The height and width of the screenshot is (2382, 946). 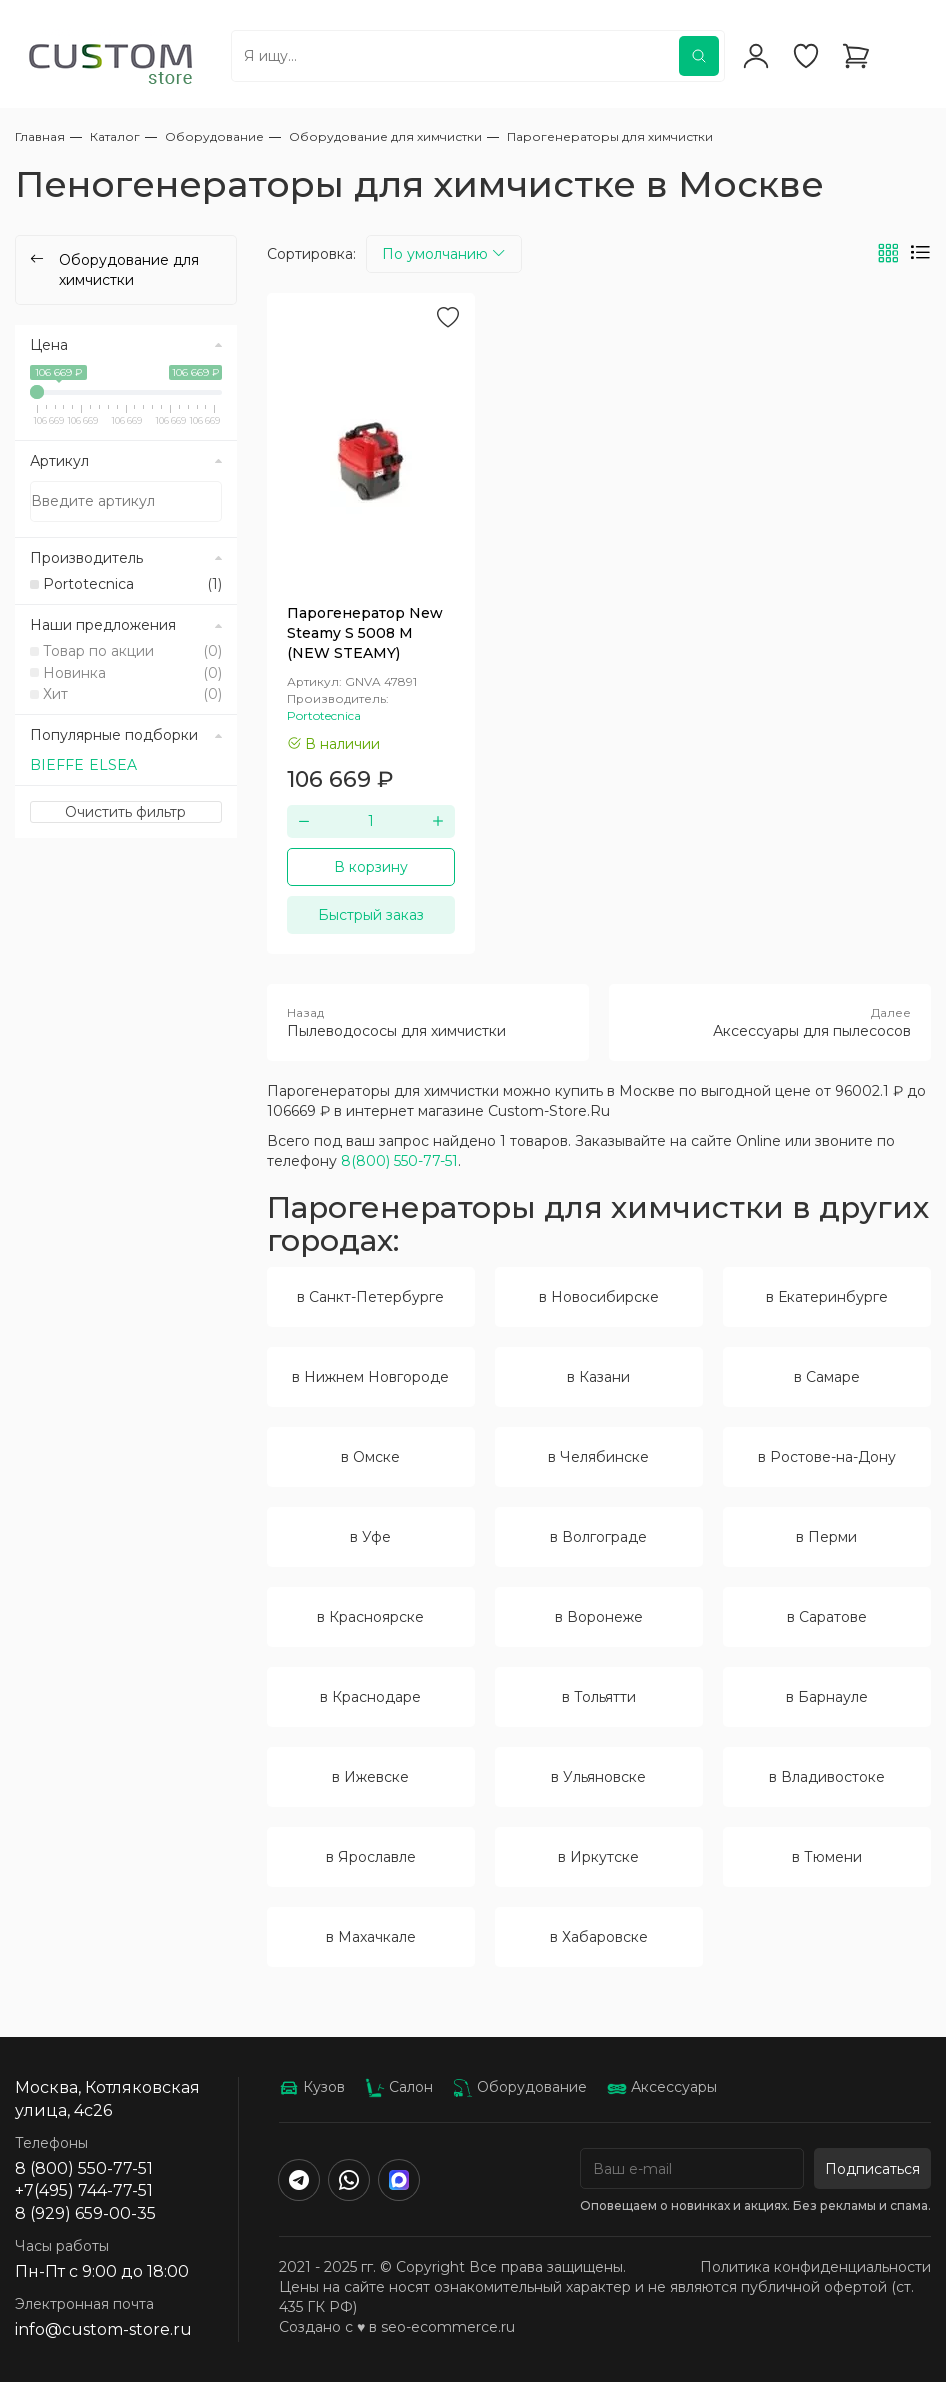 What do you see at coordinates (397, 2327) in the screenshot?
I see `Создано с ♥️ в seo-ecommerce.ru` at bounding box center [397, 2327].